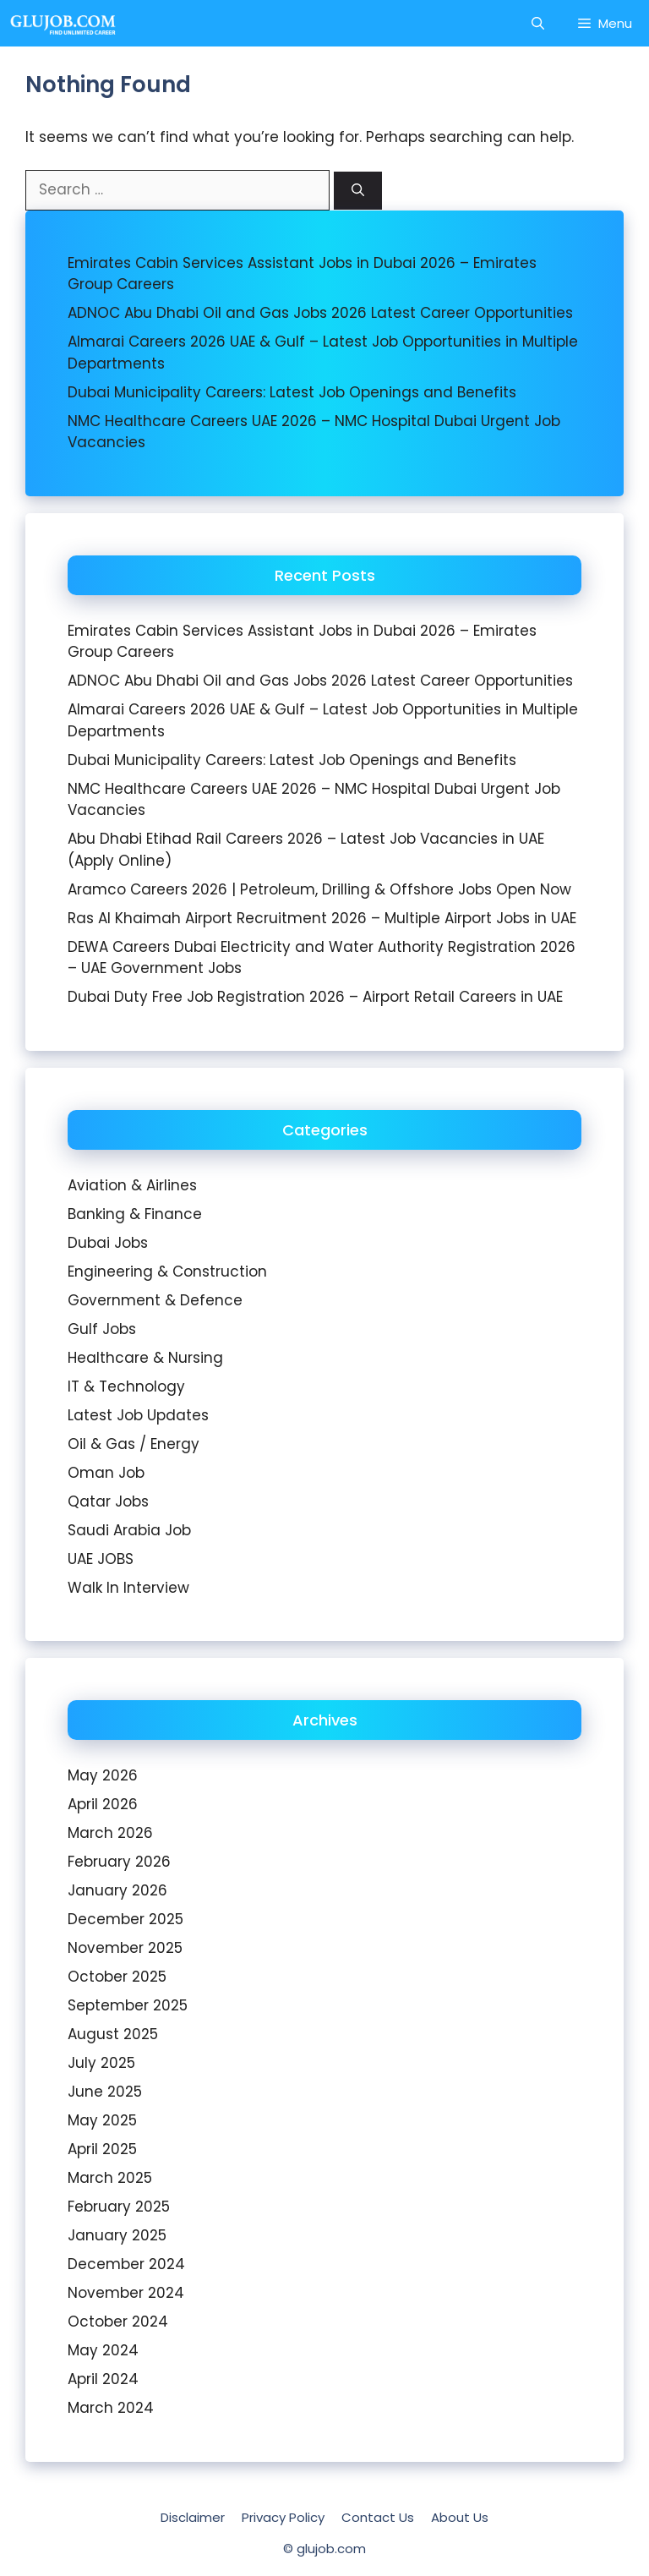 This screenshot has height=2576, width=649. Describe the element at coordinates (292, 392) in the screenshot. I see `Dubai Municipality Careers: Latest Job Openings and Benefits` at that location.